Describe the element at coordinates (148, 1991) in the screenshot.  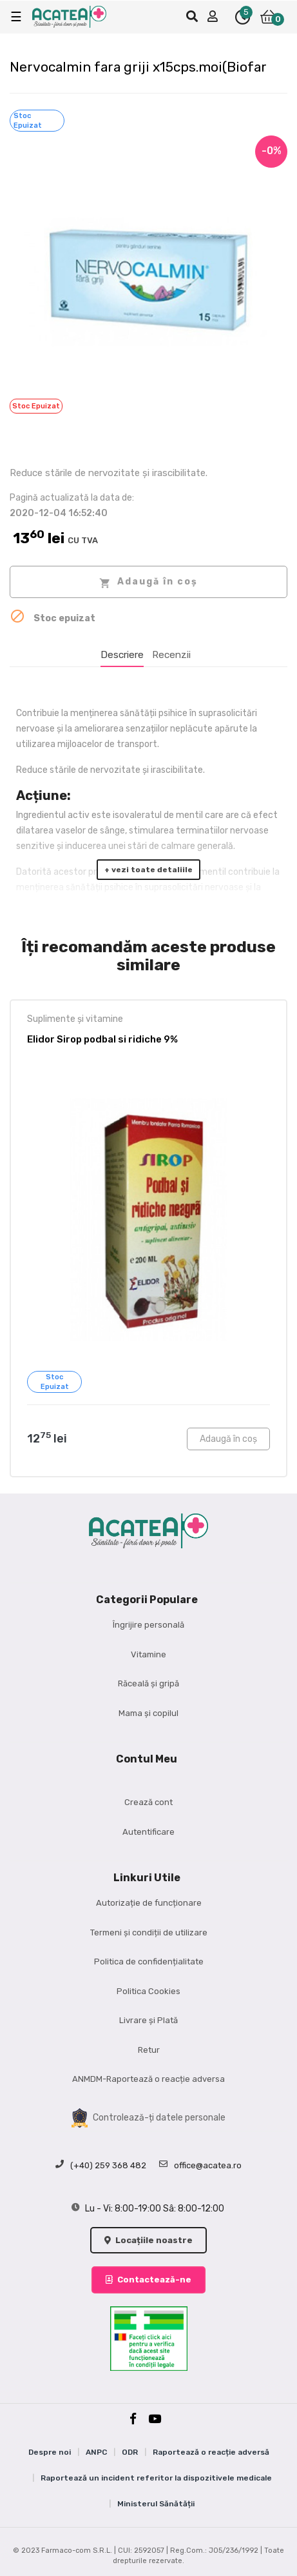
I see `Politica Cookies` at that location.